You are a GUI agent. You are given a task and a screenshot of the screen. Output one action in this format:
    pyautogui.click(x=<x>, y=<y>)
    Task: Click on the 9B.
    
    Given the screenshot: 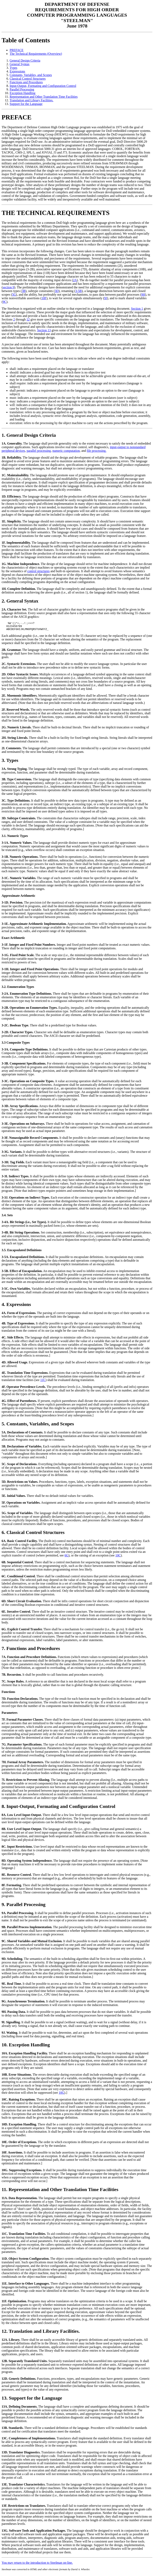 What is the action you would take?
    pyautogui.click(x=4, y=1929)
    